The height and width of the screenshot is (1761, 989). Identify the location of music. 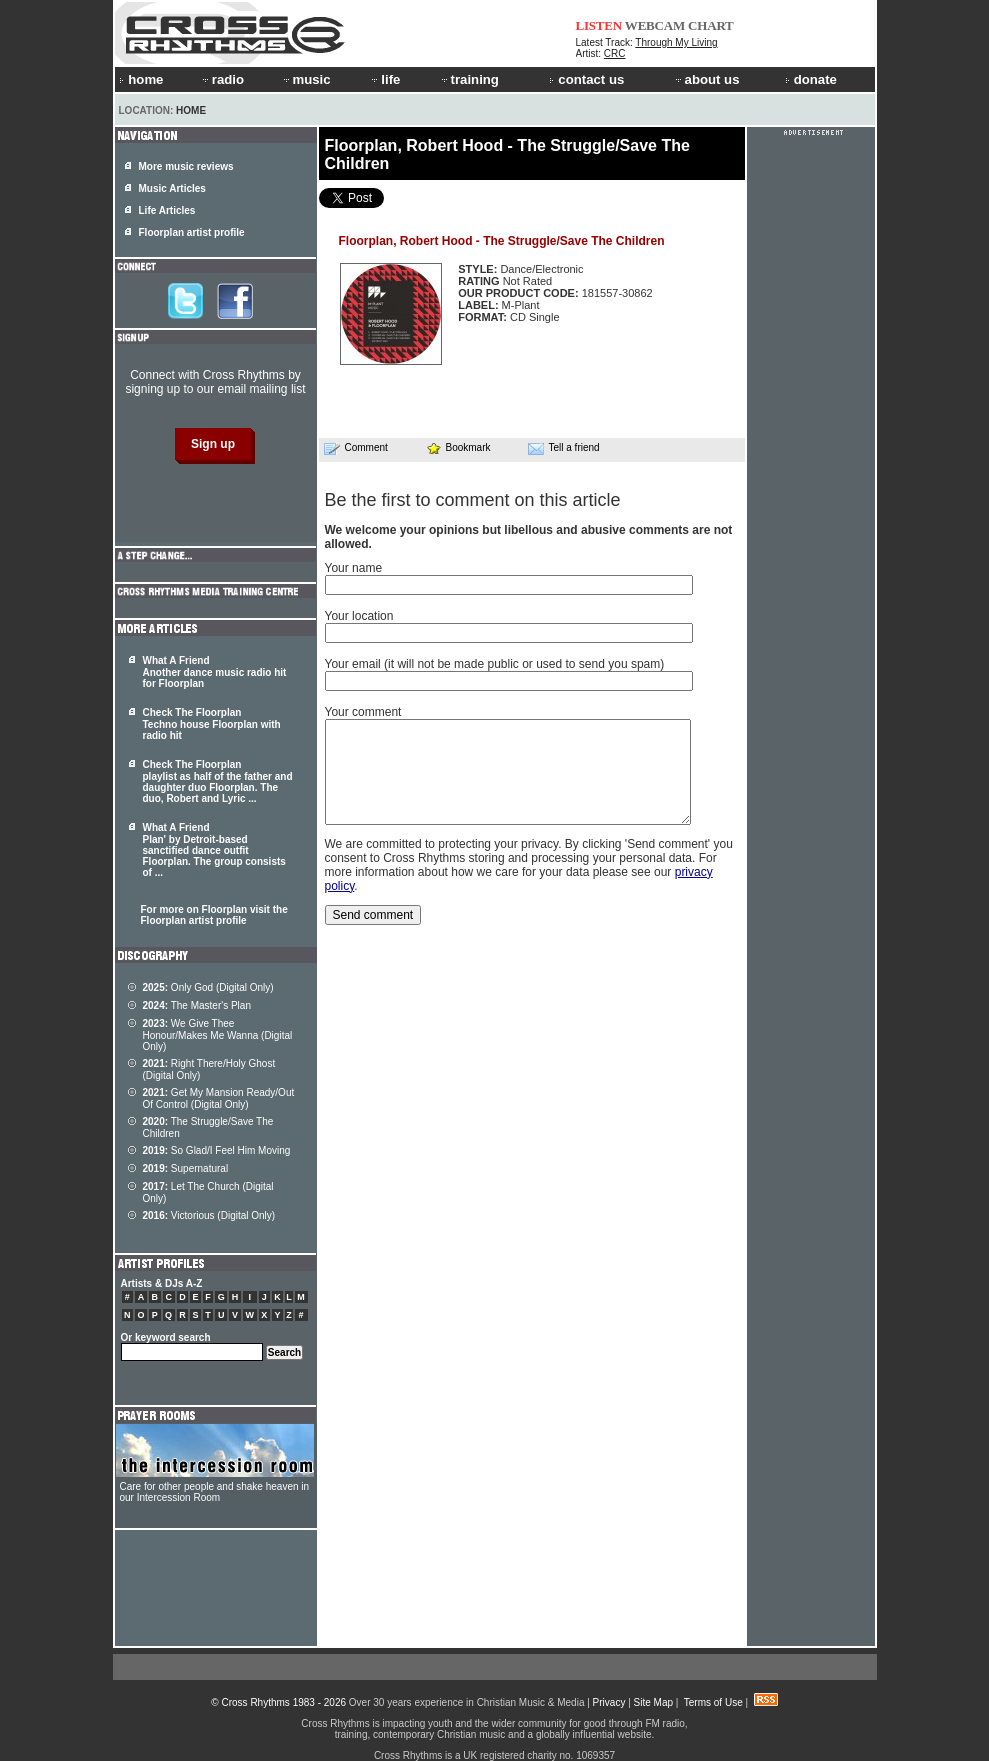
(306, 79).